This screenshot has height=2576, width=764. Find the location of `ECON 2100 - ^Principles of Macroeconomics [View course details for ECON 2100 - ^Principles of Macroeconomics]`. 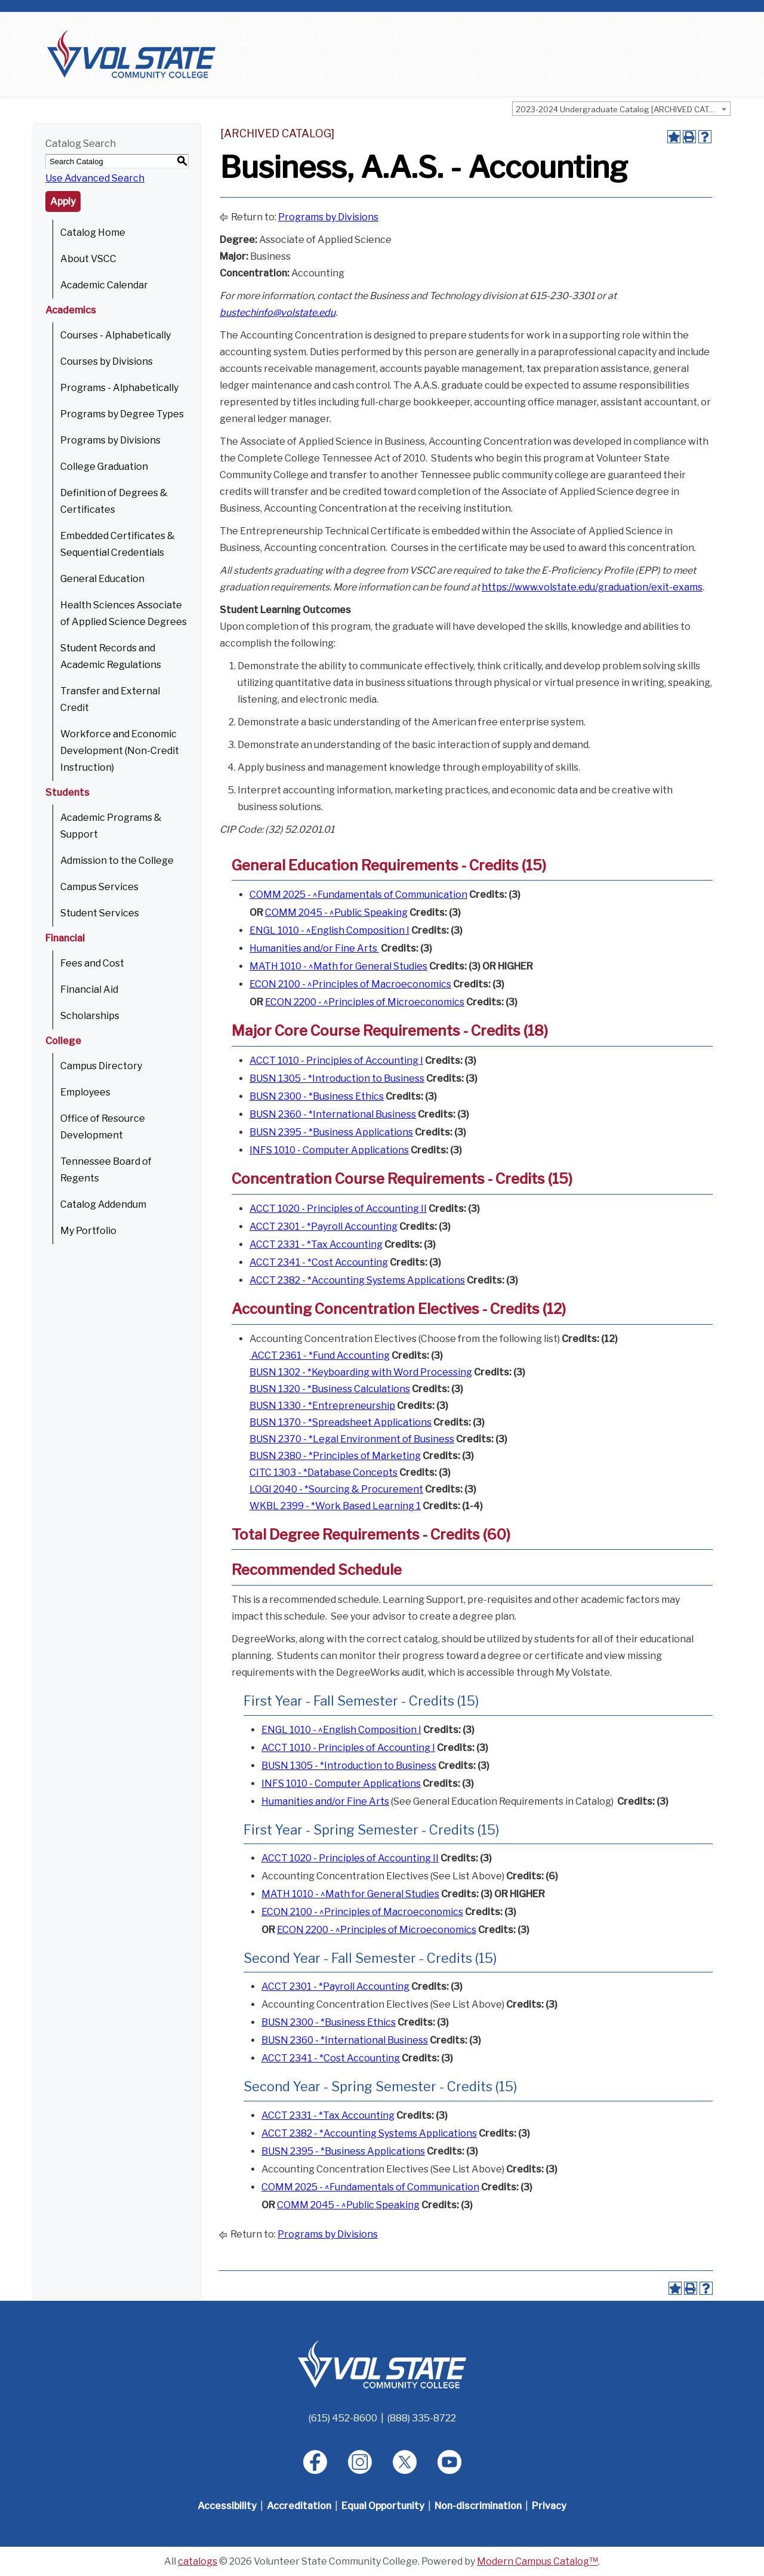

ECON 2100 - ^Principles of Macroeconomics [View course details for ECON 2100 - ^Principles of Macroeconomics] is located at coordinates (350, 984).